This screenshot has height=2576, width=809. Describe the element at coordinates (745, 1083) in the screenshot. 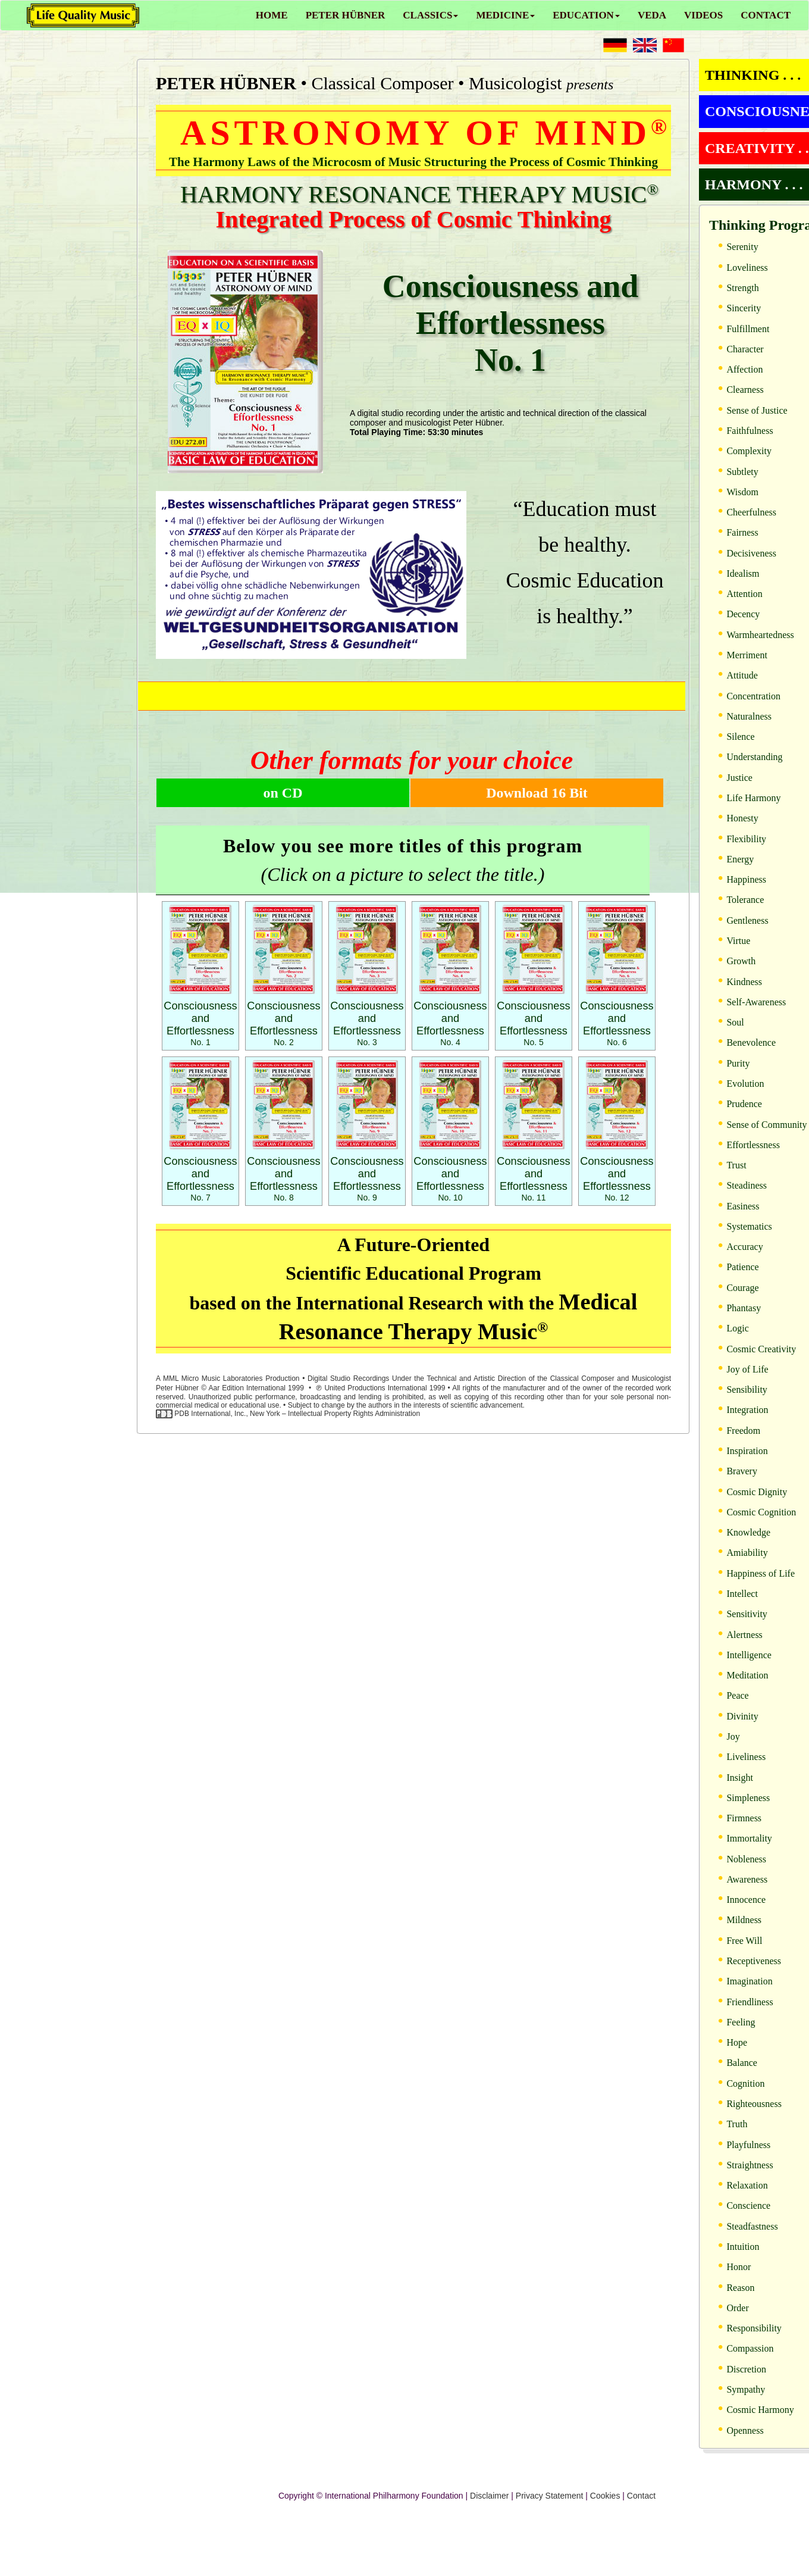

I see `Evolution` at that location.